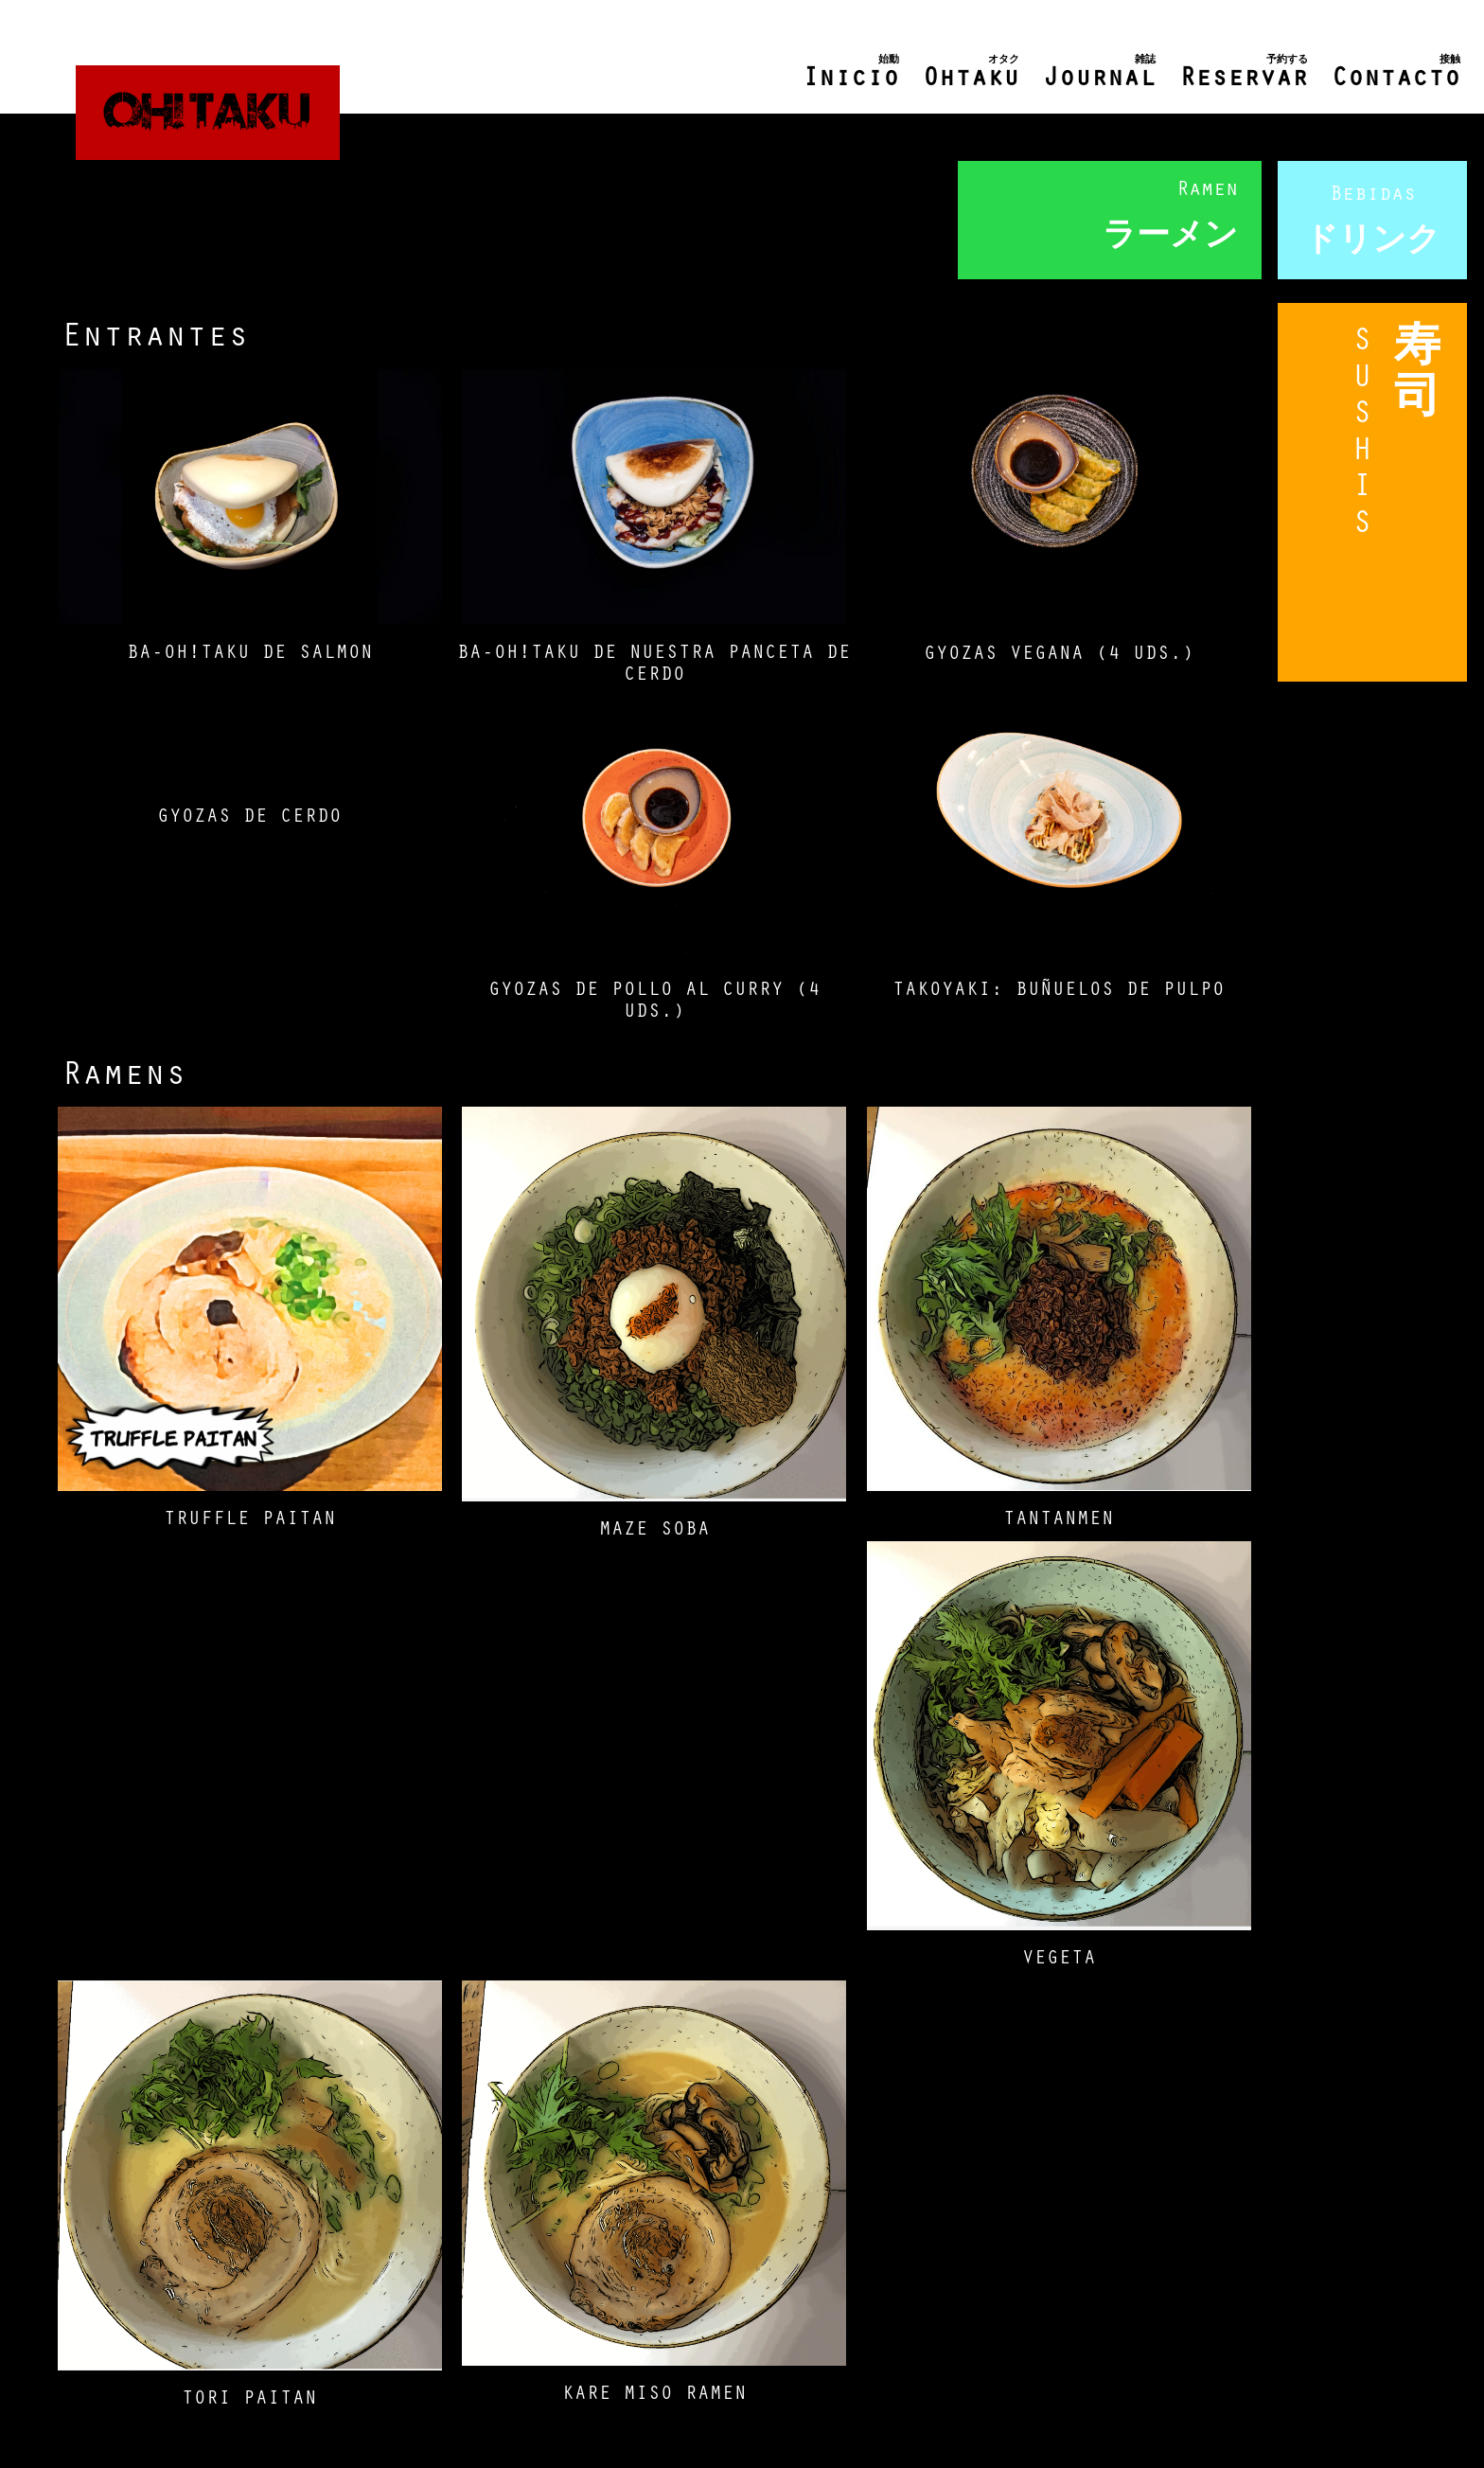  Describe the element at coordinates (1396, 73) in the screenshot. I see `Contacto` at that location.